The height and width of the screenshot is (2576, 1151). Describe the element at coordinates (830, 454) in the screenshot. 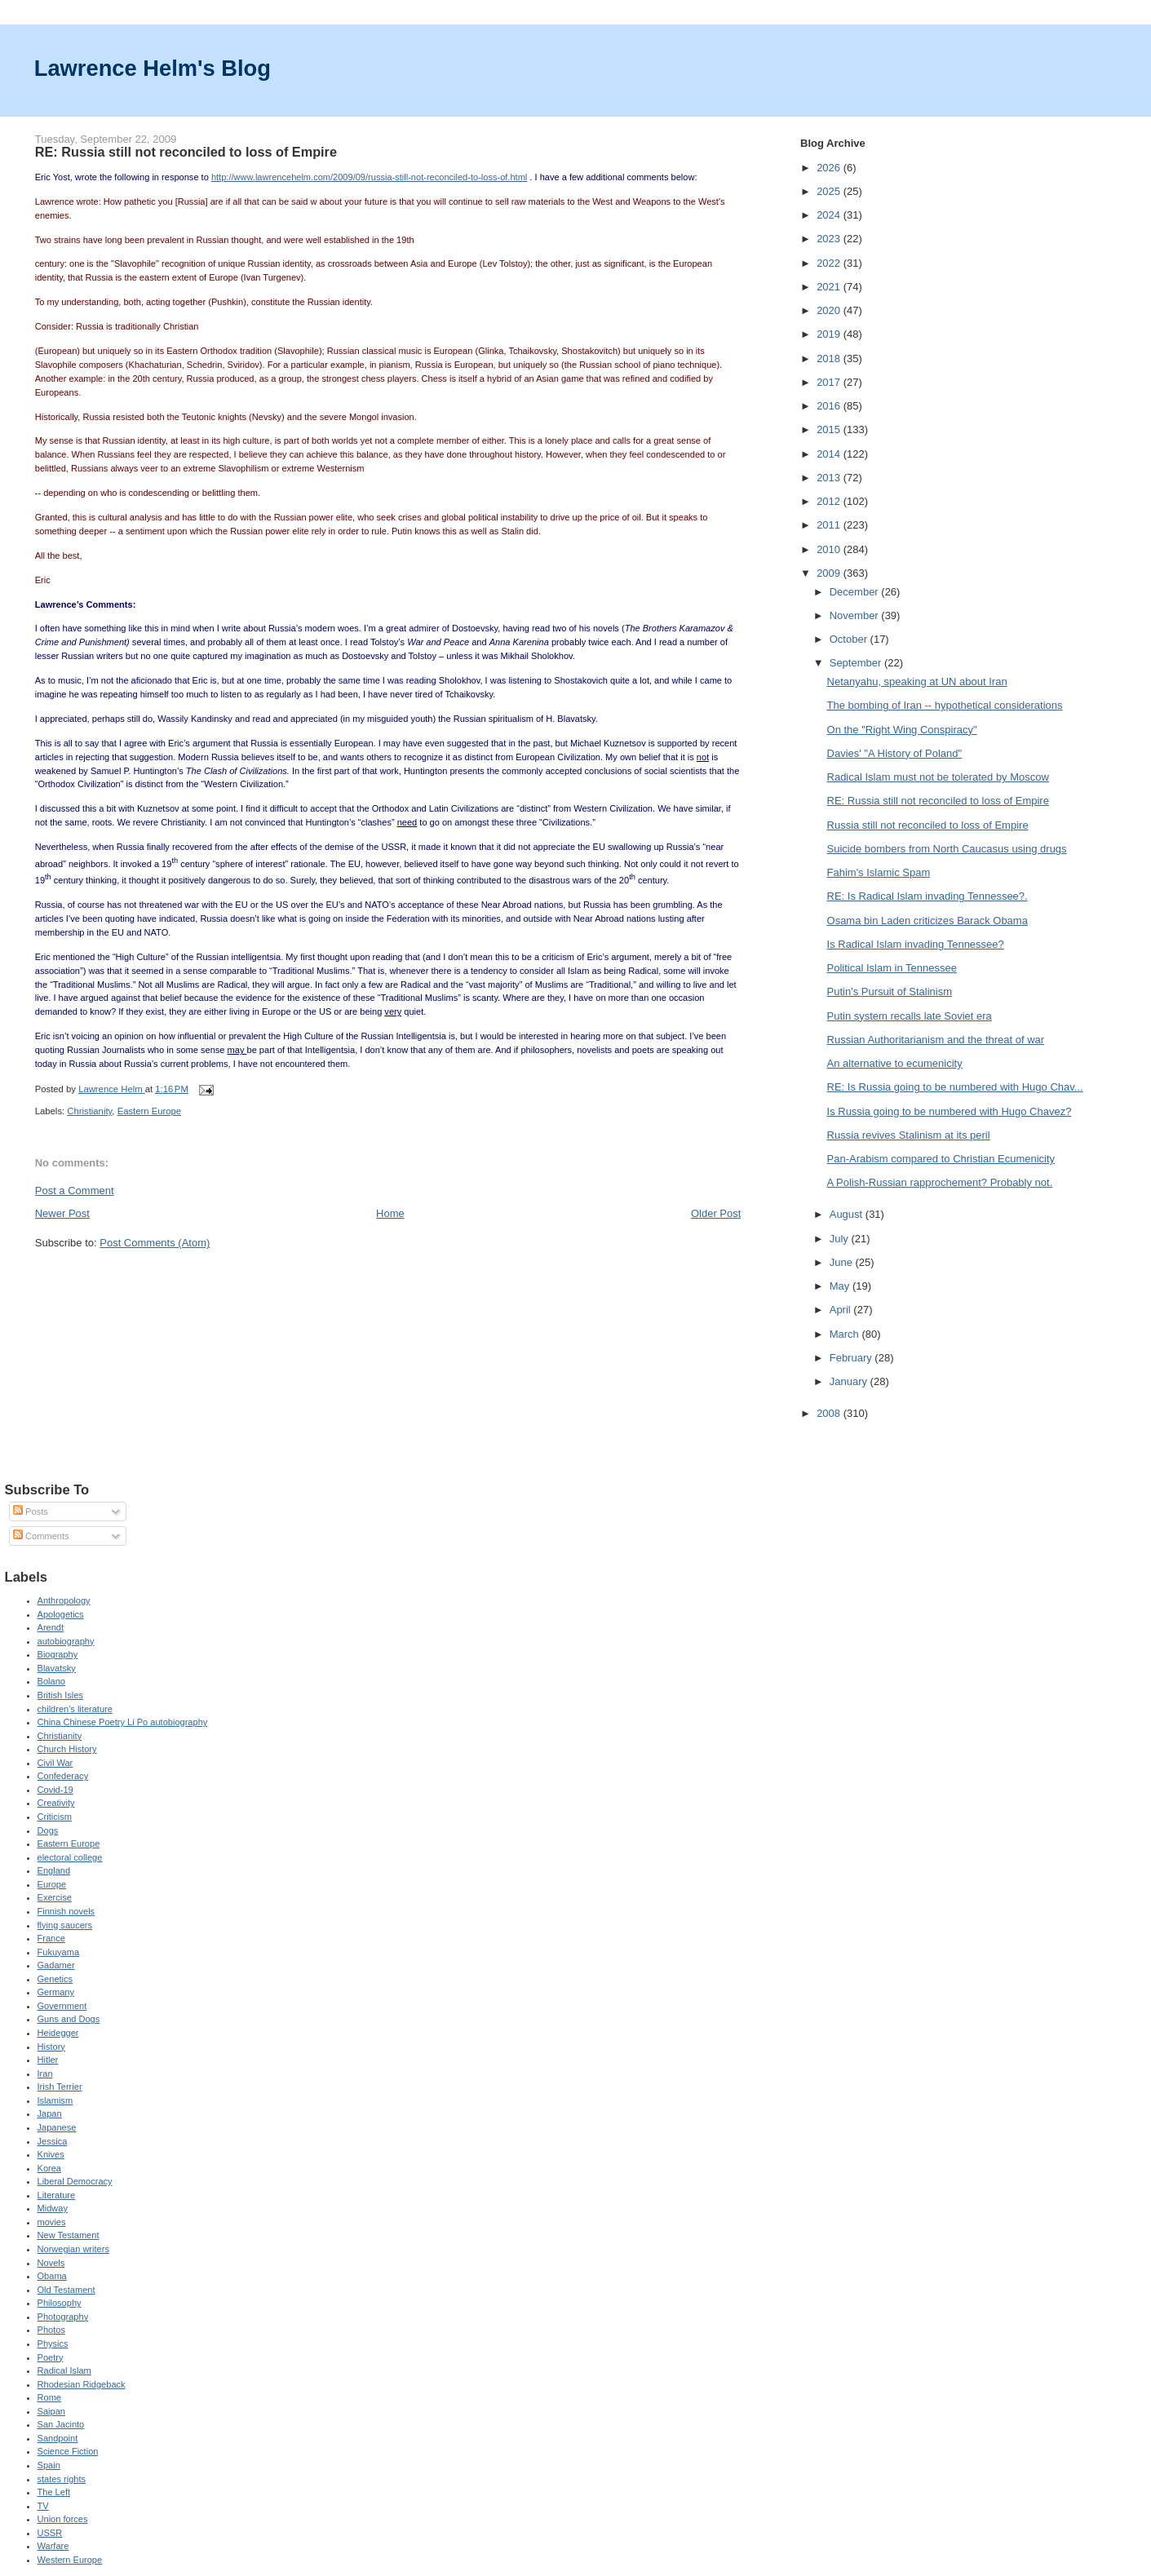

I see `2014` at that location.